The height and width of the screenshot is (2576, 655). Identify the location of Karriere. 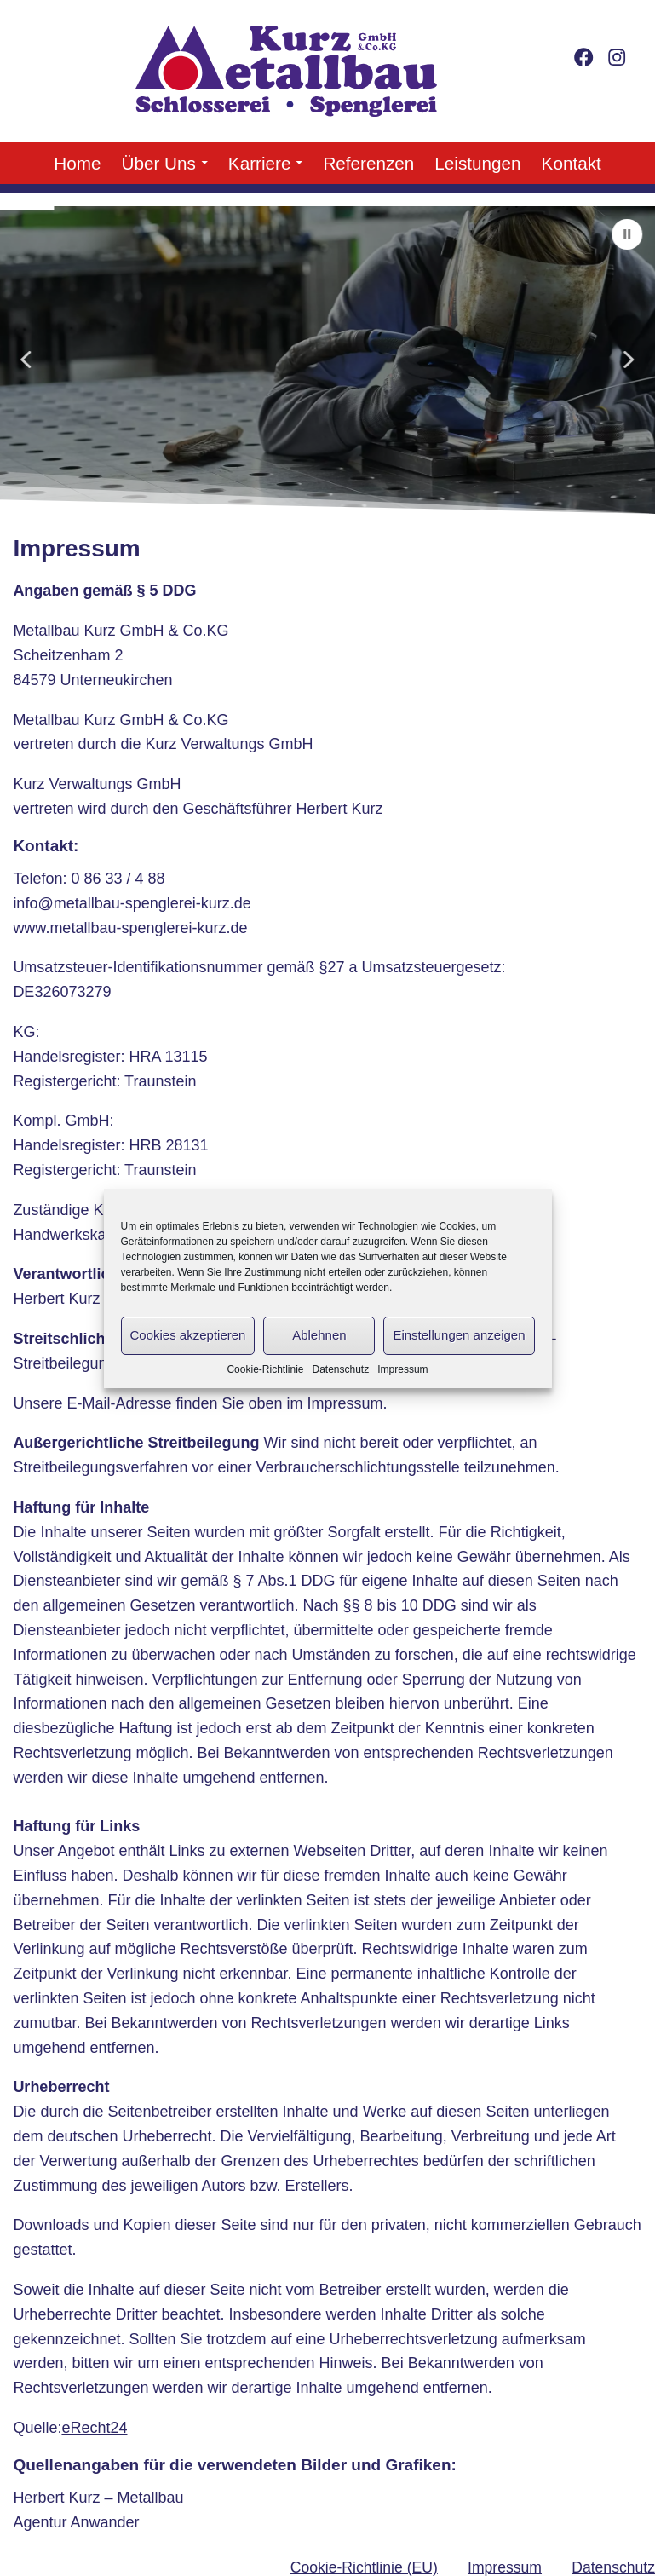
(259, 163).